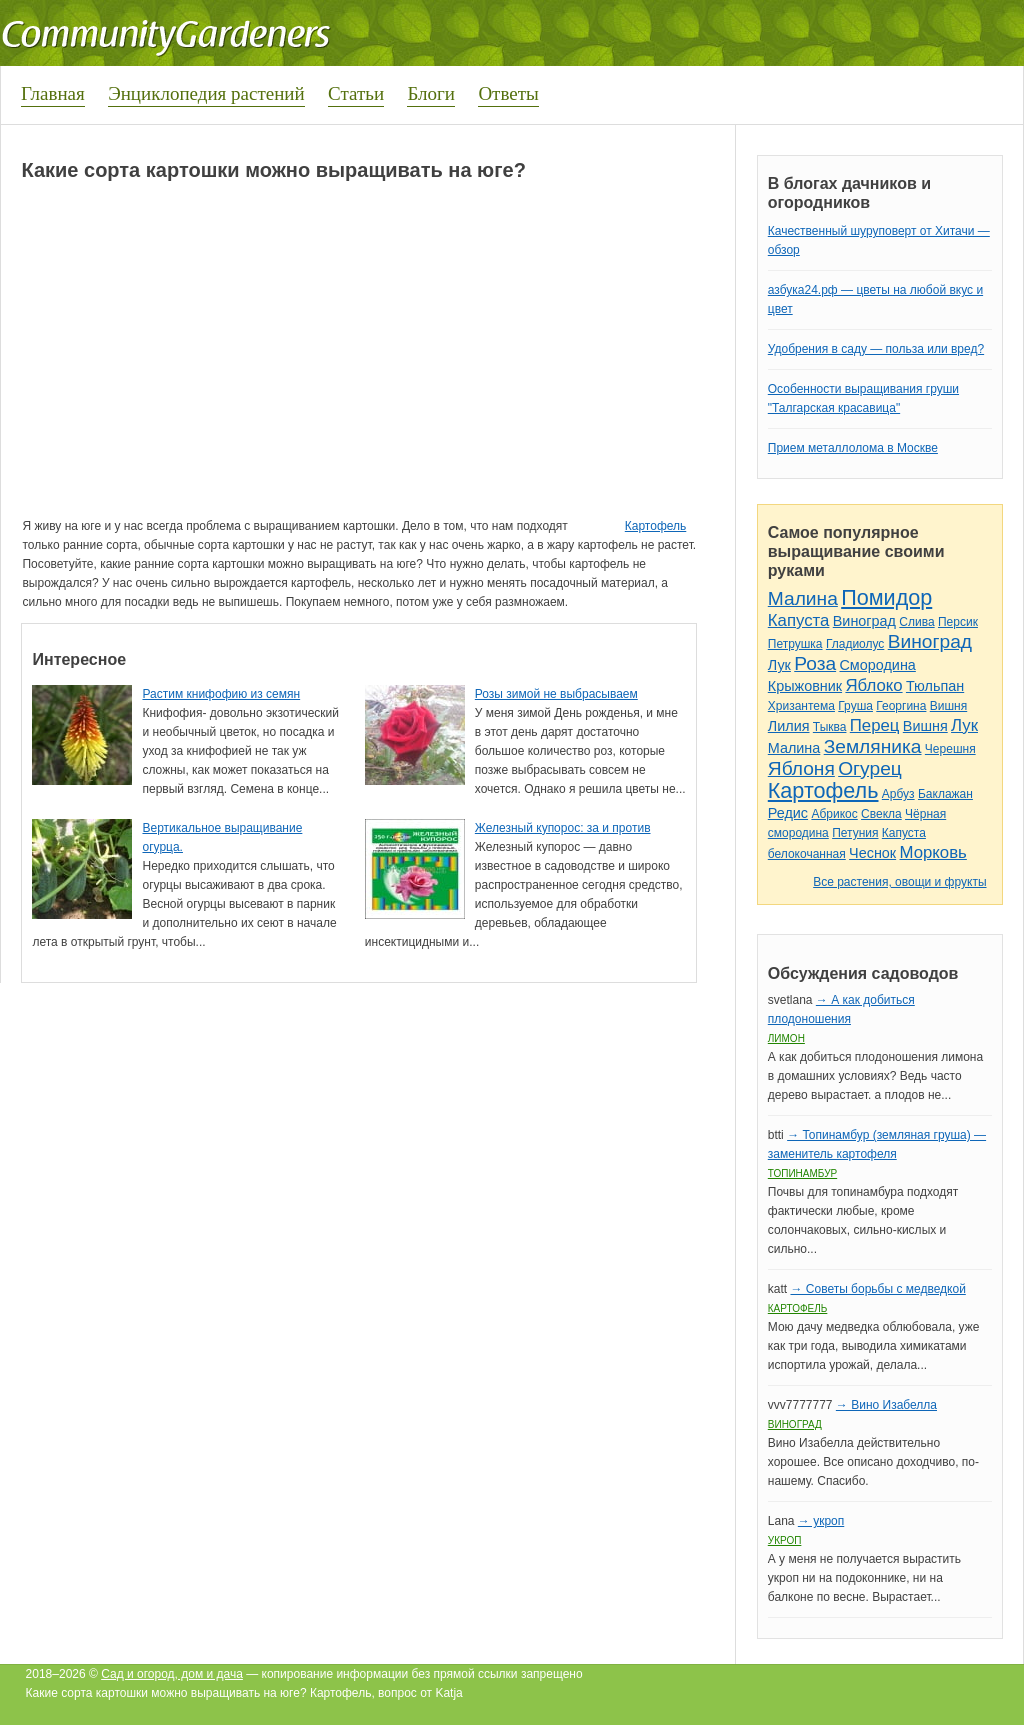 This screenshot has height=1725, width=1024. I want to click on Растим книфофию из семян, so click(221, 694).